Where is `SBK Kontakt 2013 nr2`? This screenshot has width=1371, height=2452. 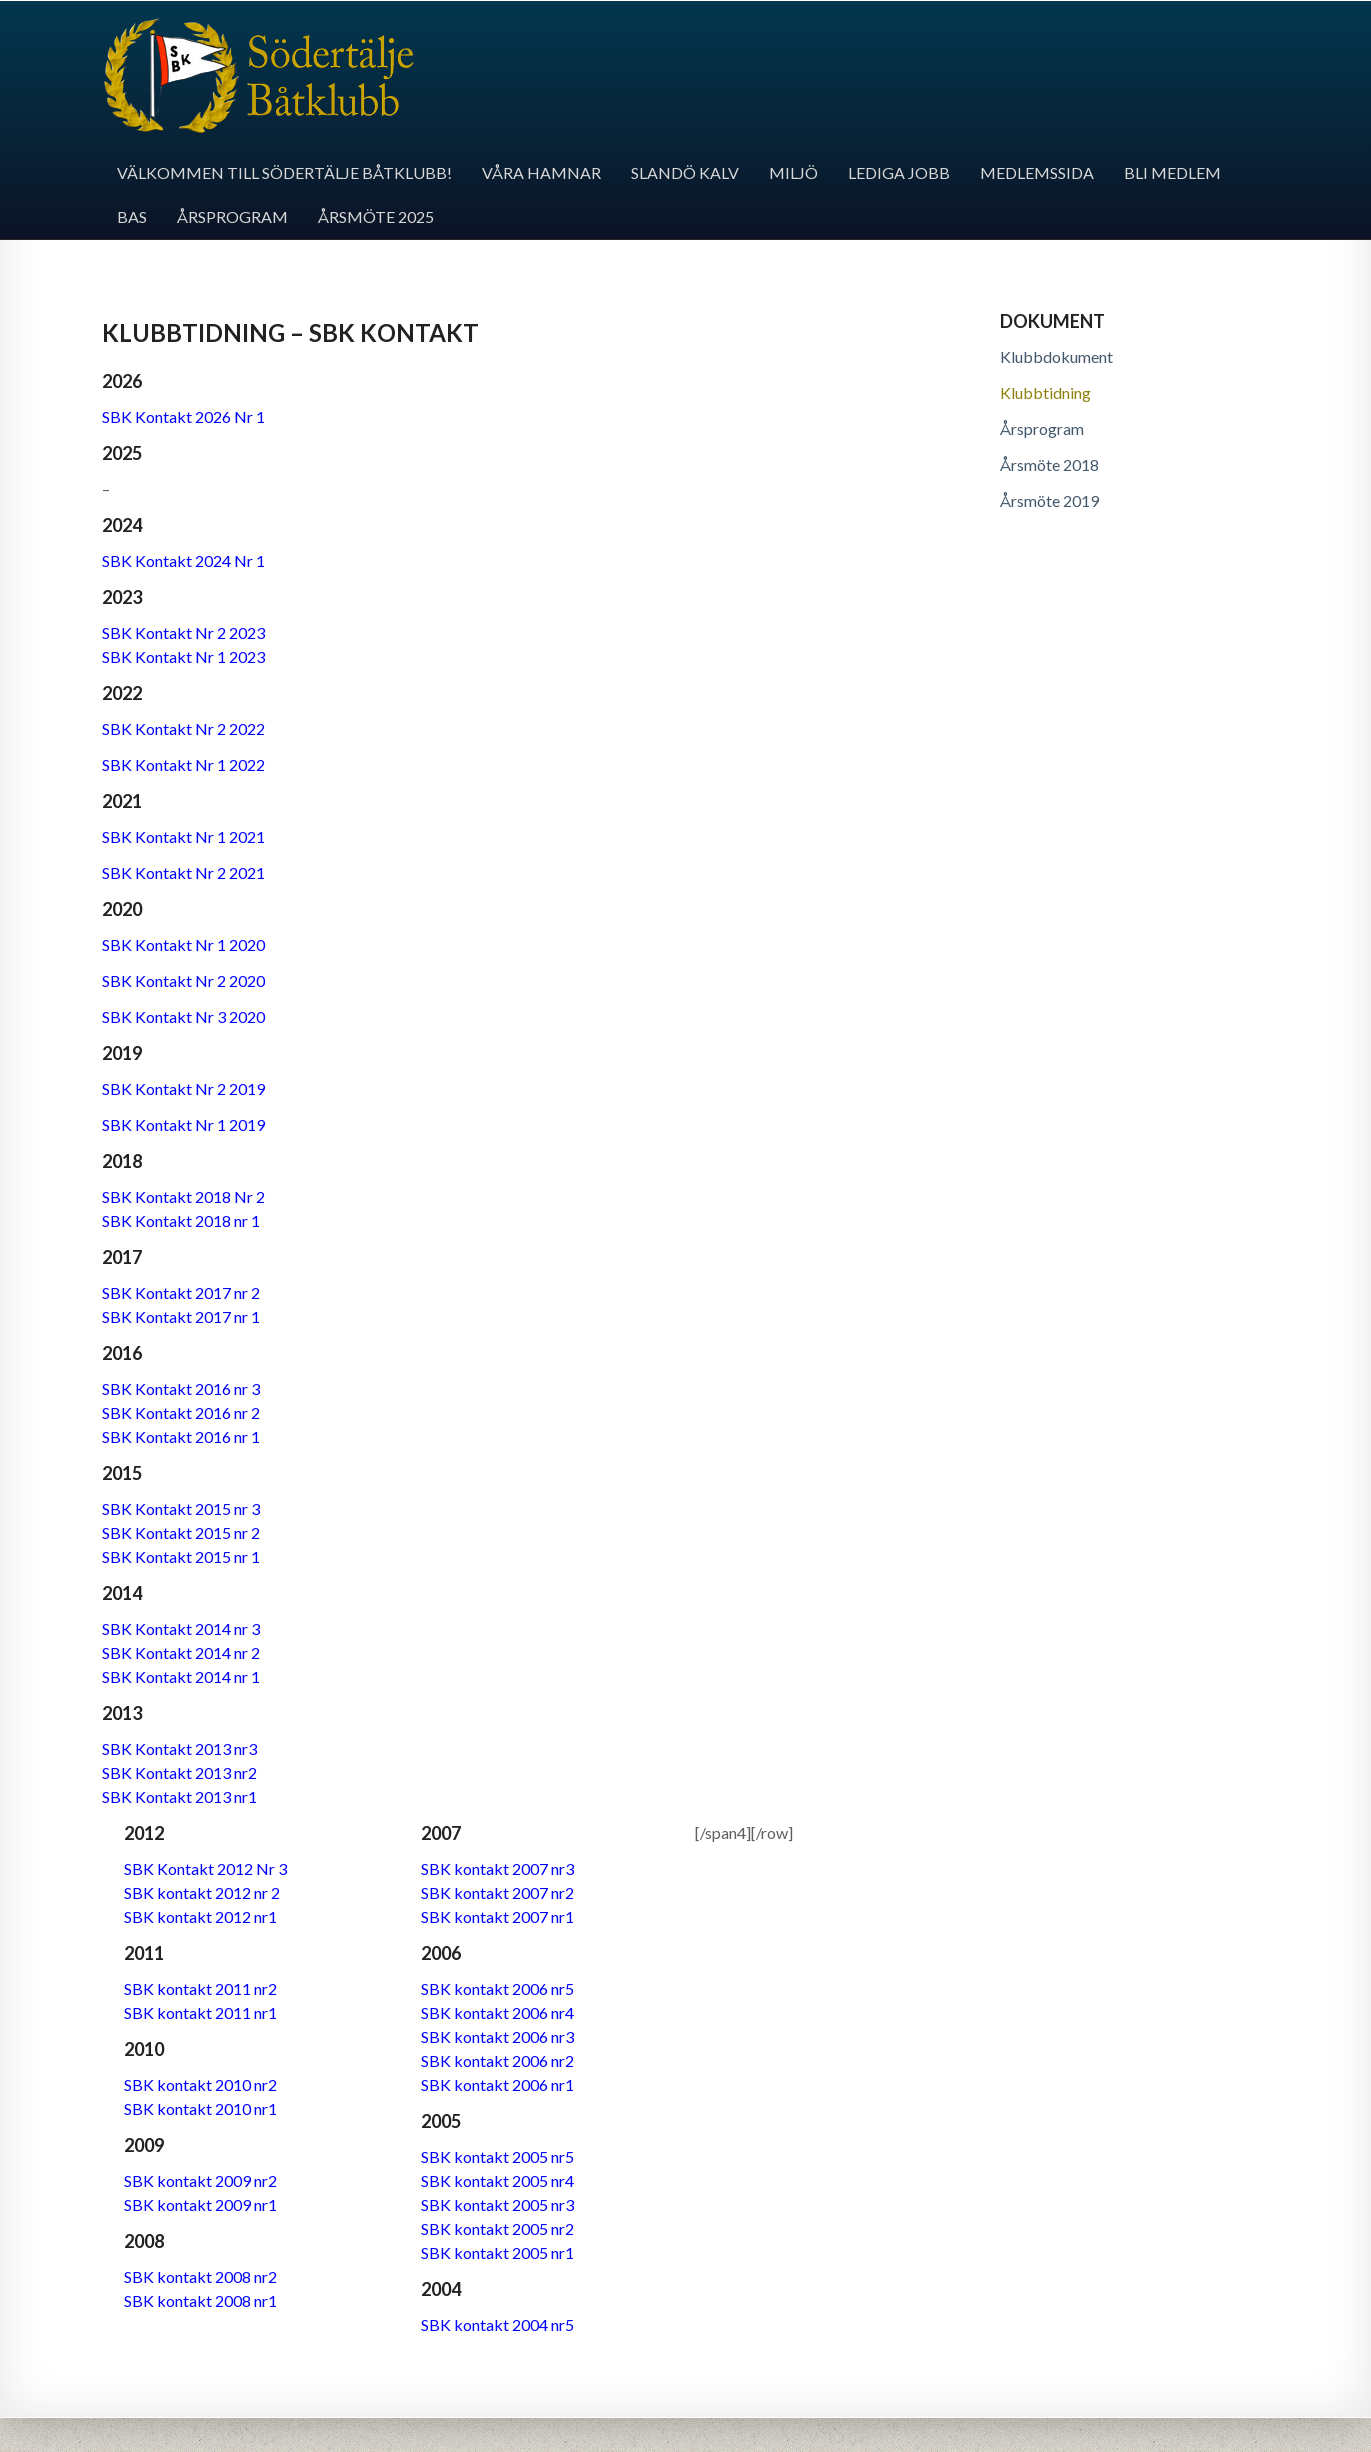 SBK Kontakt 2013 nr2 is located at coordinates (179, 1772).